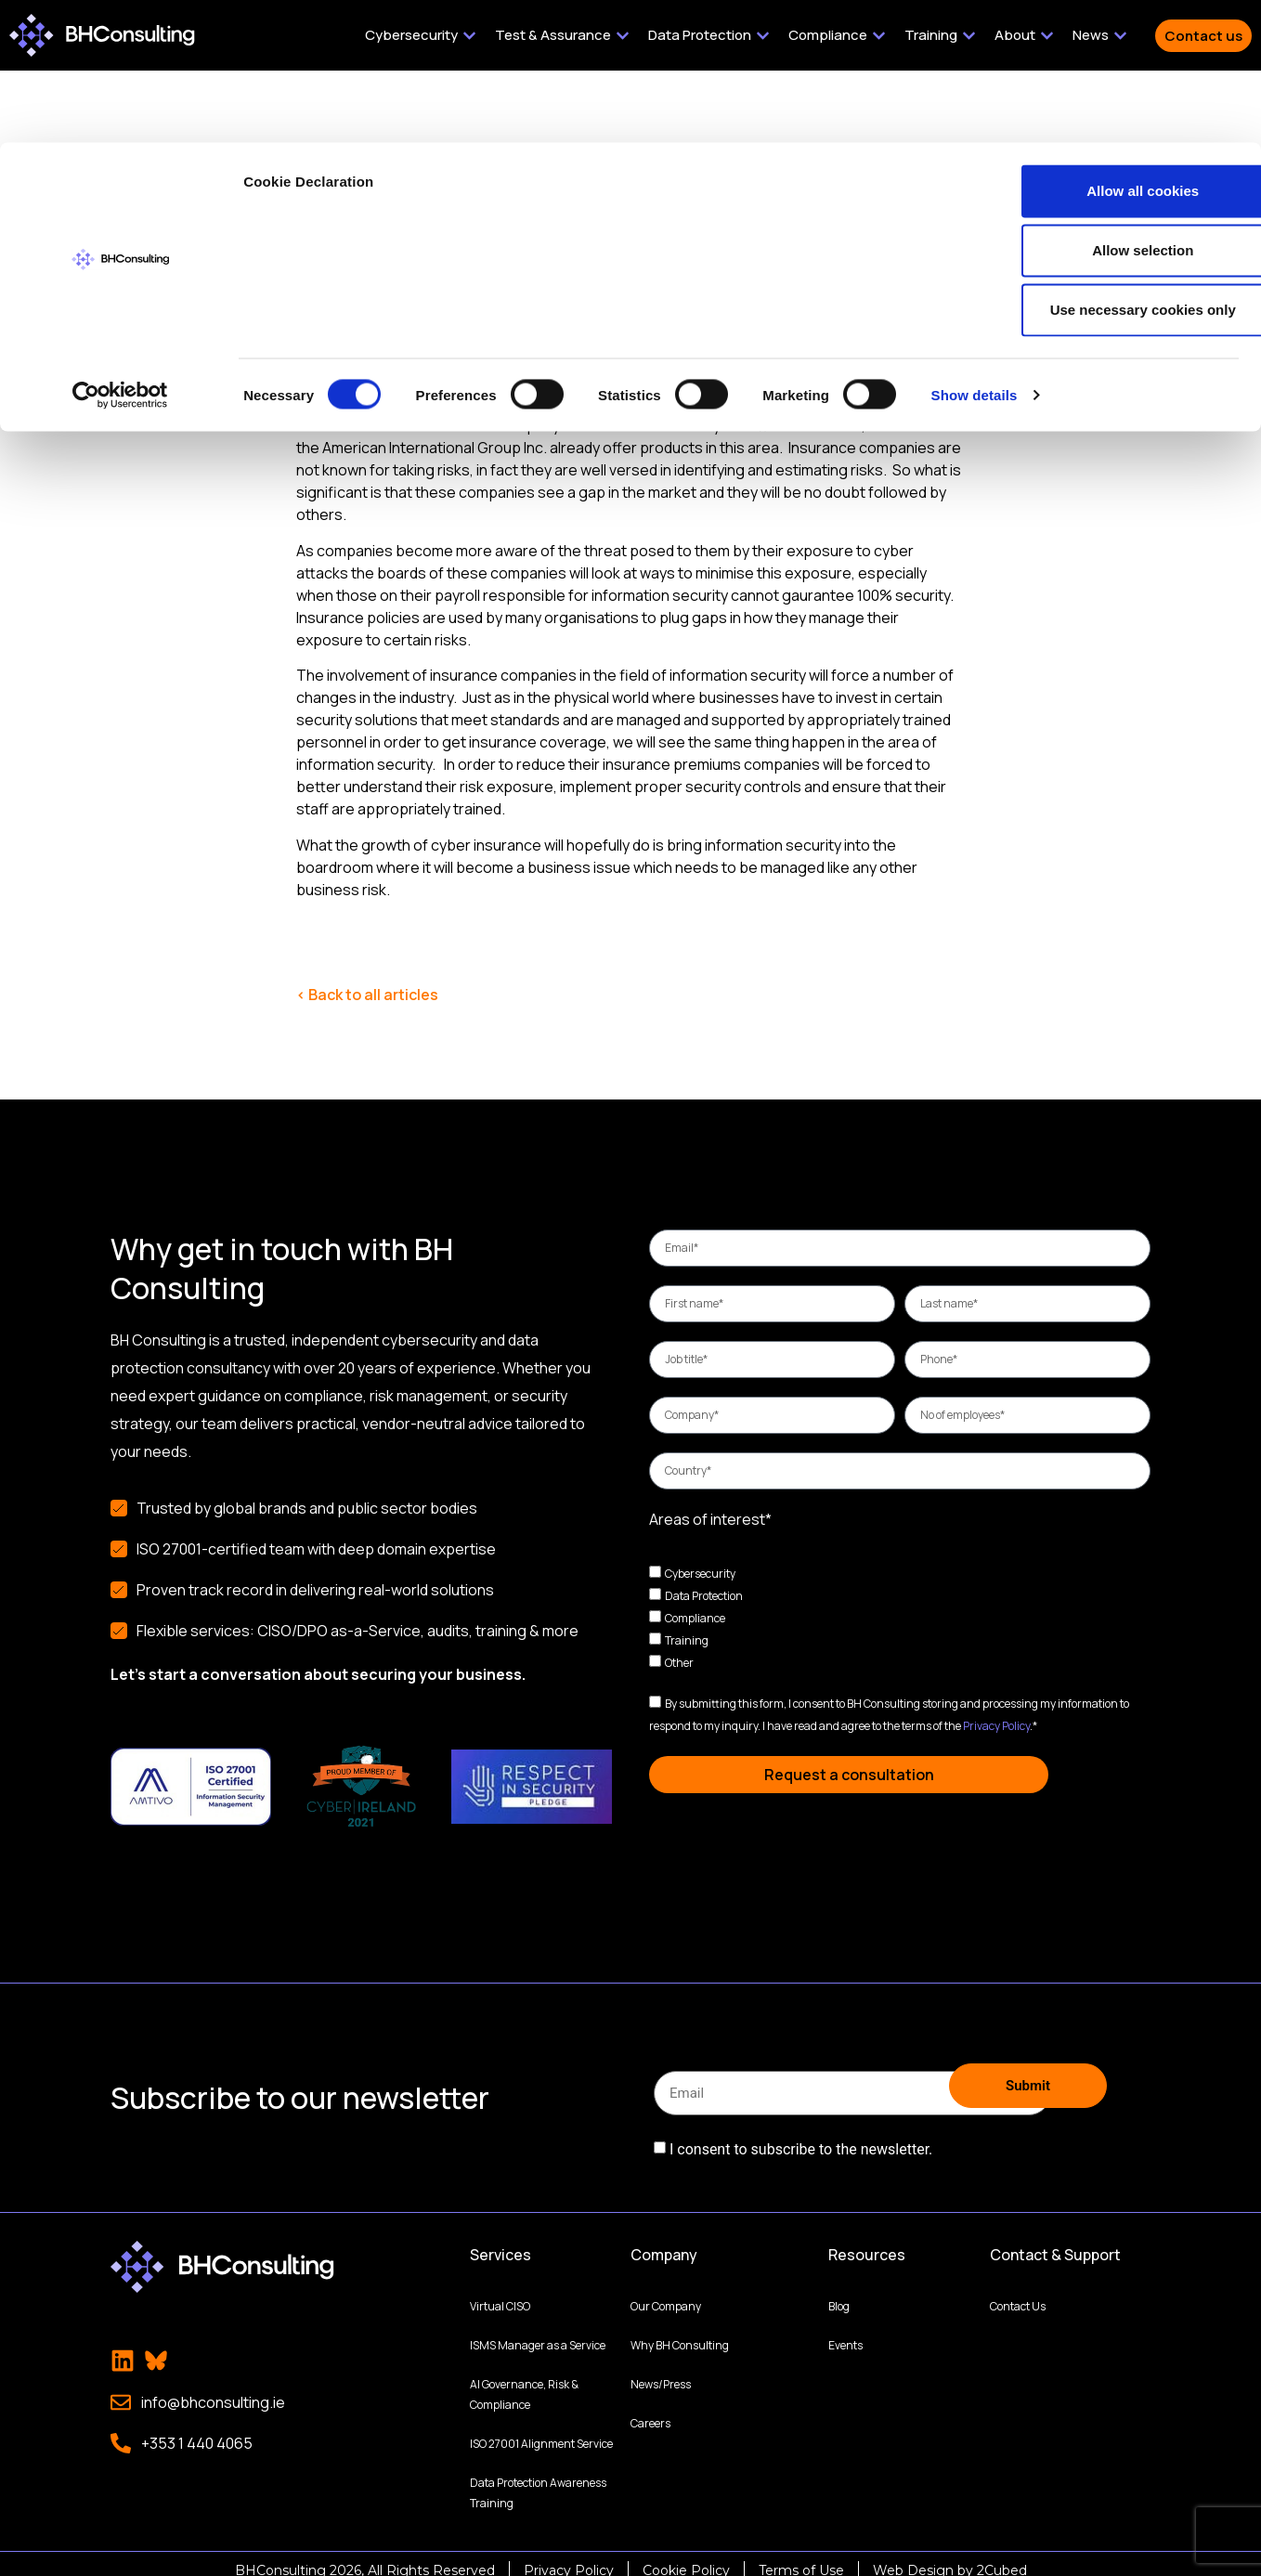 This screenshot has height=2576, width=1261. I want to click on Cybersecurity, so click(700, 1573).